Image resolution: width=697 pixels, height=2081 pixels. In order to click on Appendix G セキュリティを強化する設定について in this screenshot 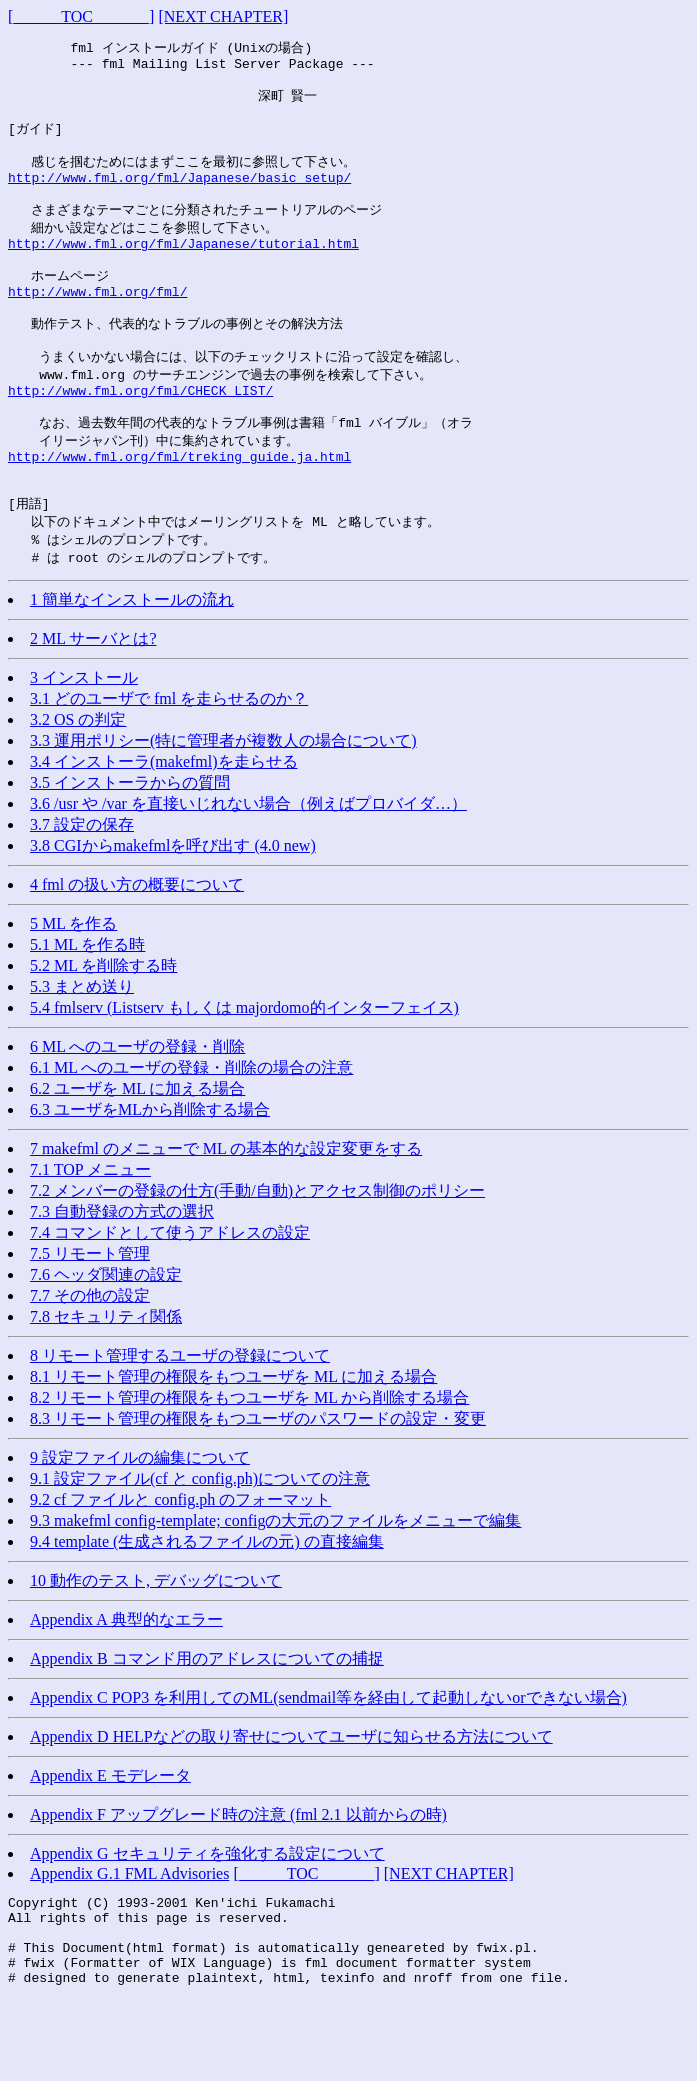, I will do `click(207, 1917)`.